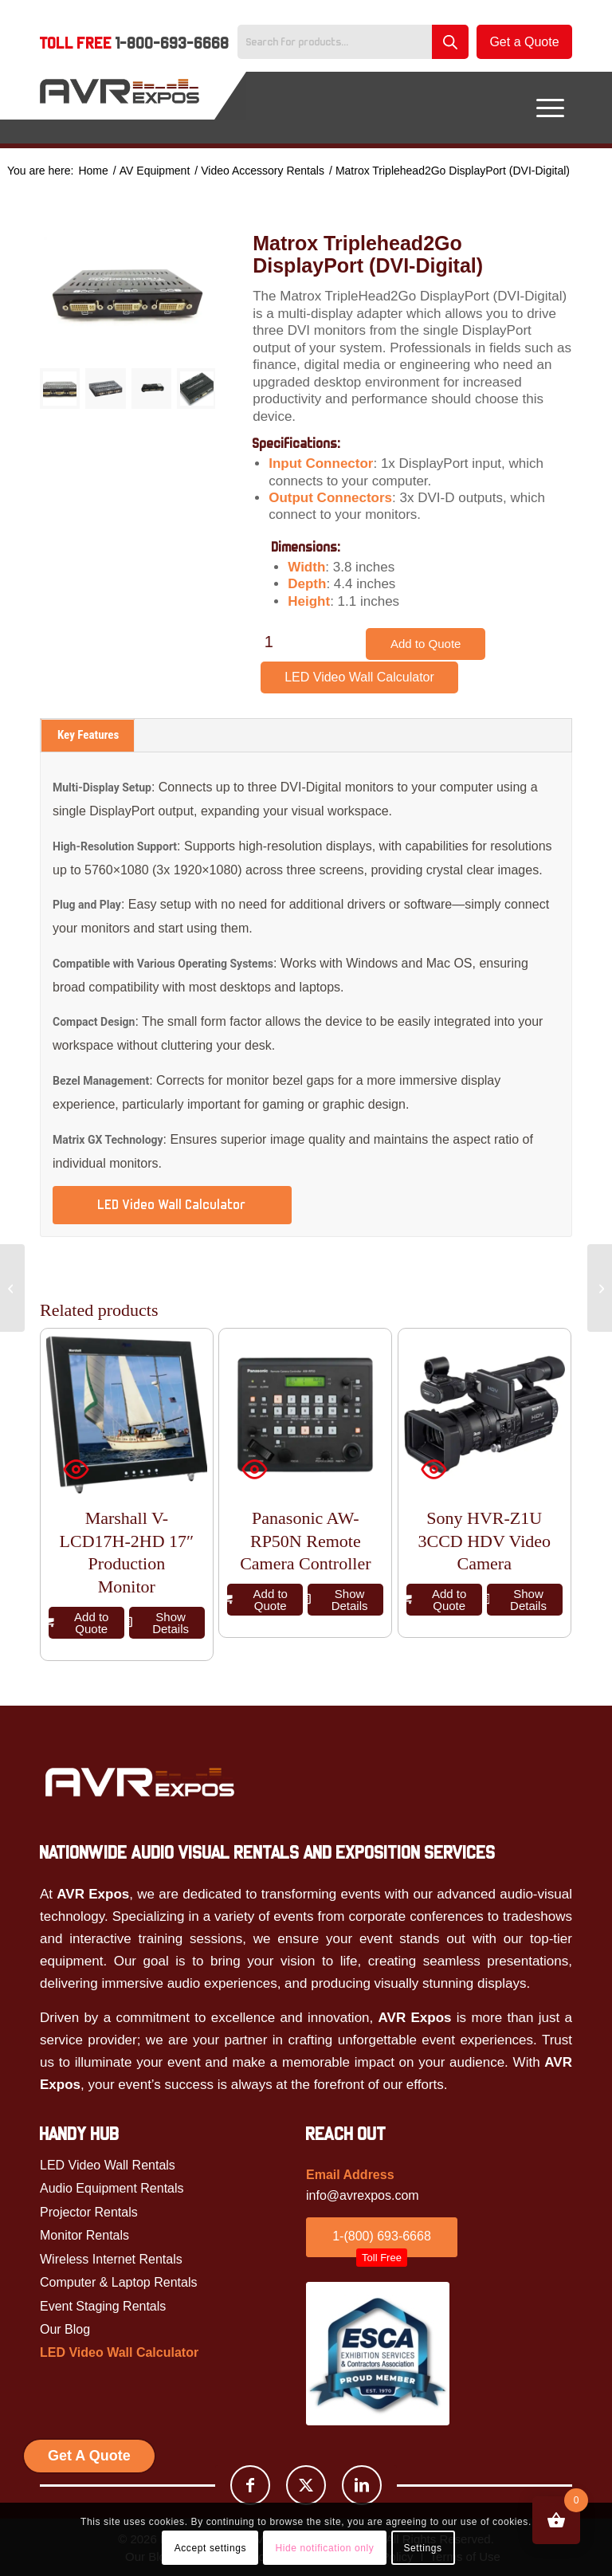 This screenshot has width=612, height=2576. What do you see at coordinates (65, 2329) in the screenshot?
I see `Our Blog` at bounding box center [65, 2329].